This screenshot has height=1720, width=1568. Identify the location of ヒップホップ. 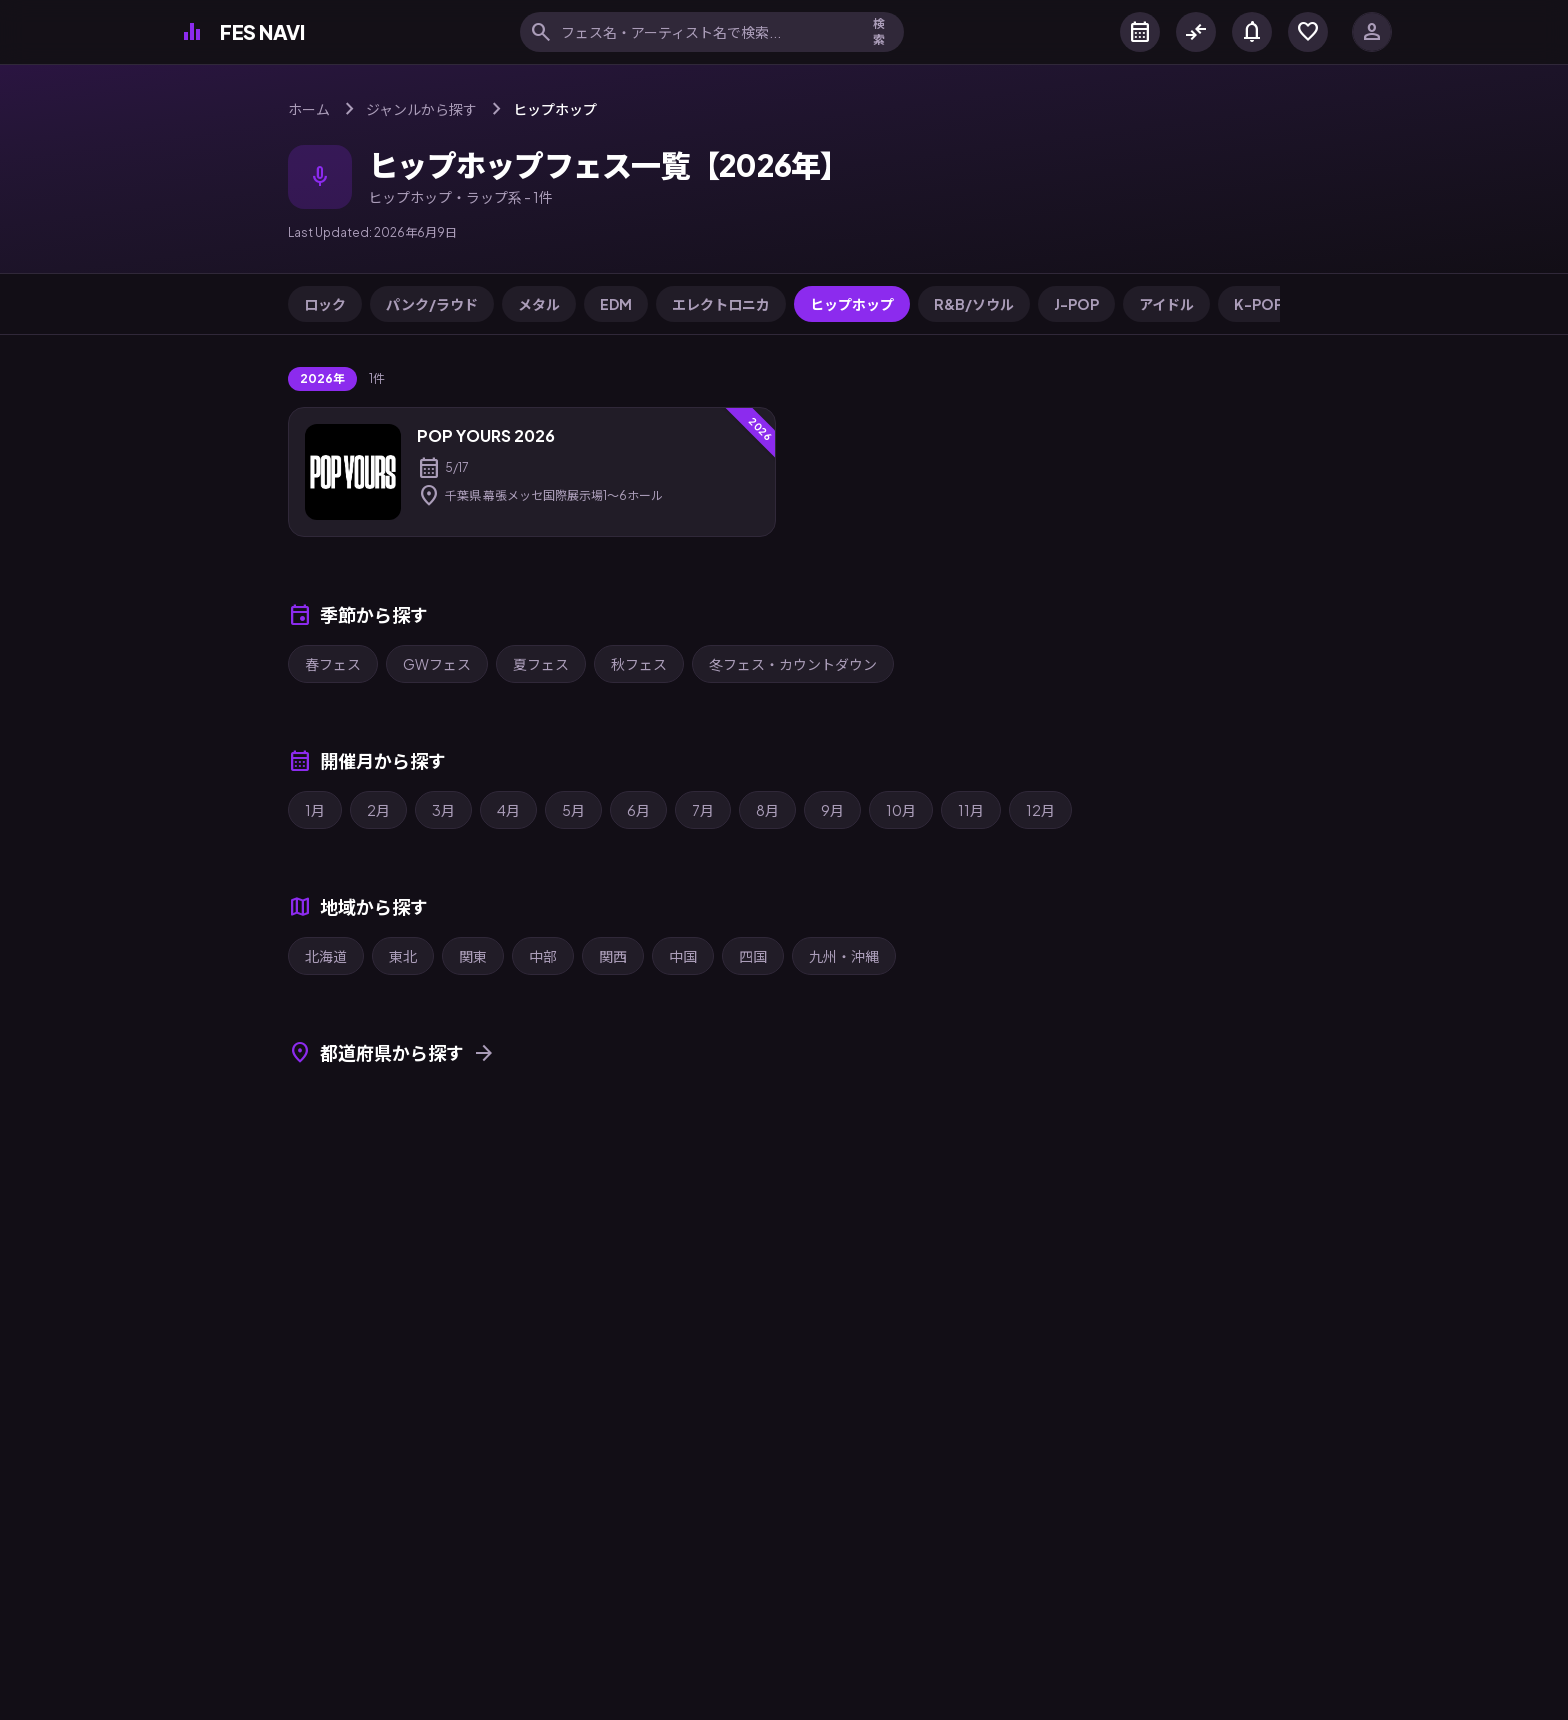
(852, 304).